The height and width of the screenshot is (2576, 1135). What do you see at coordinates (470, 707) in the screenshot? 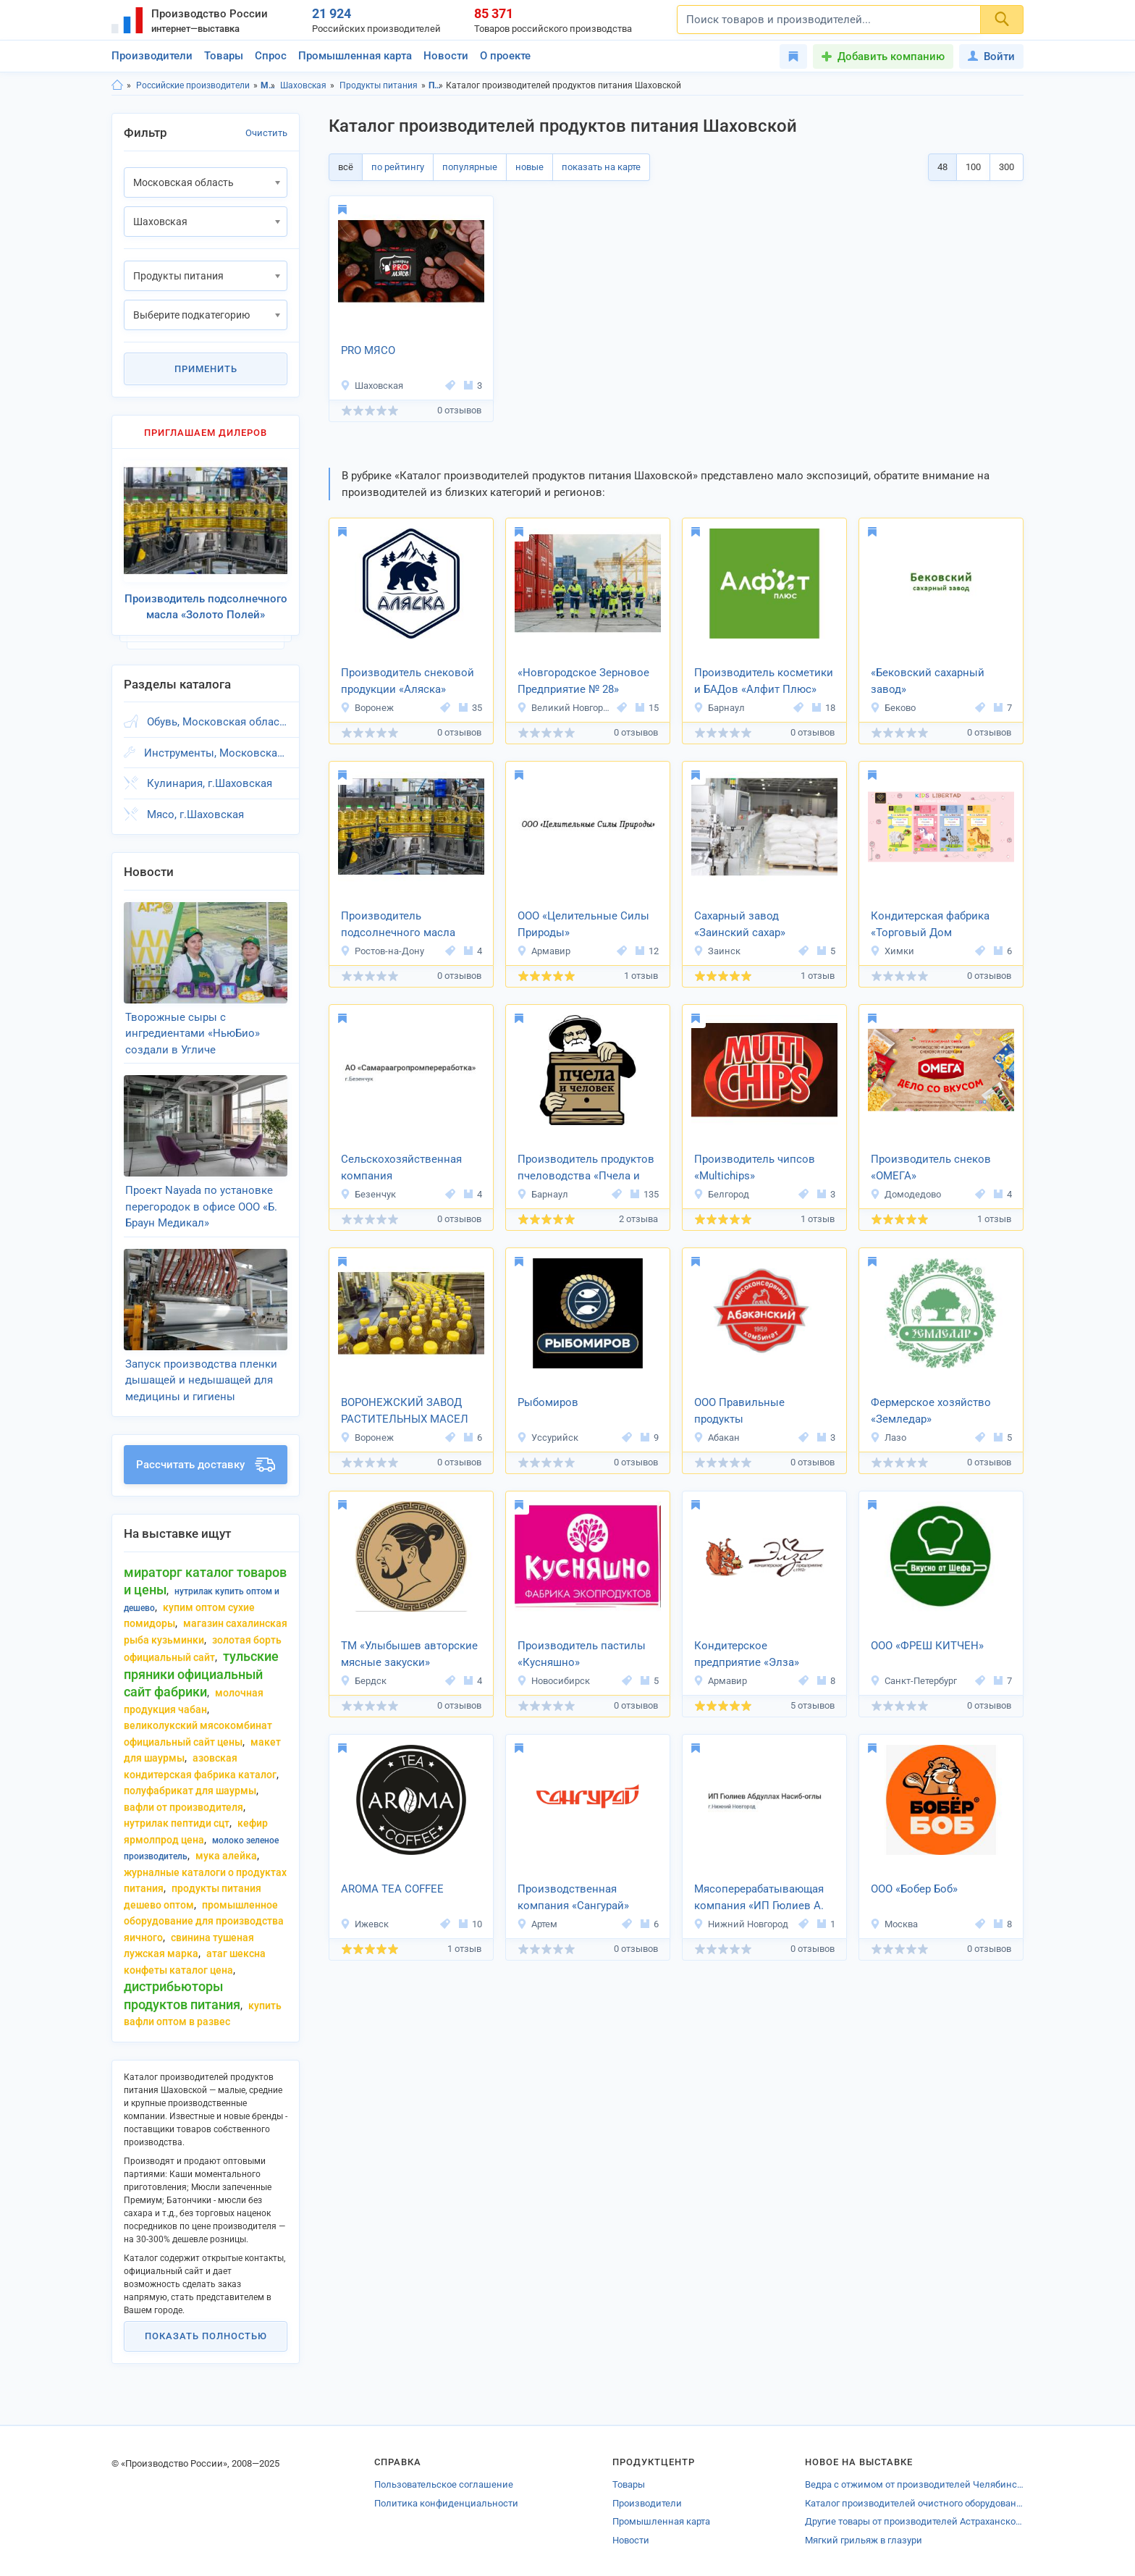
I see `35` at bounding box center [470, 707].